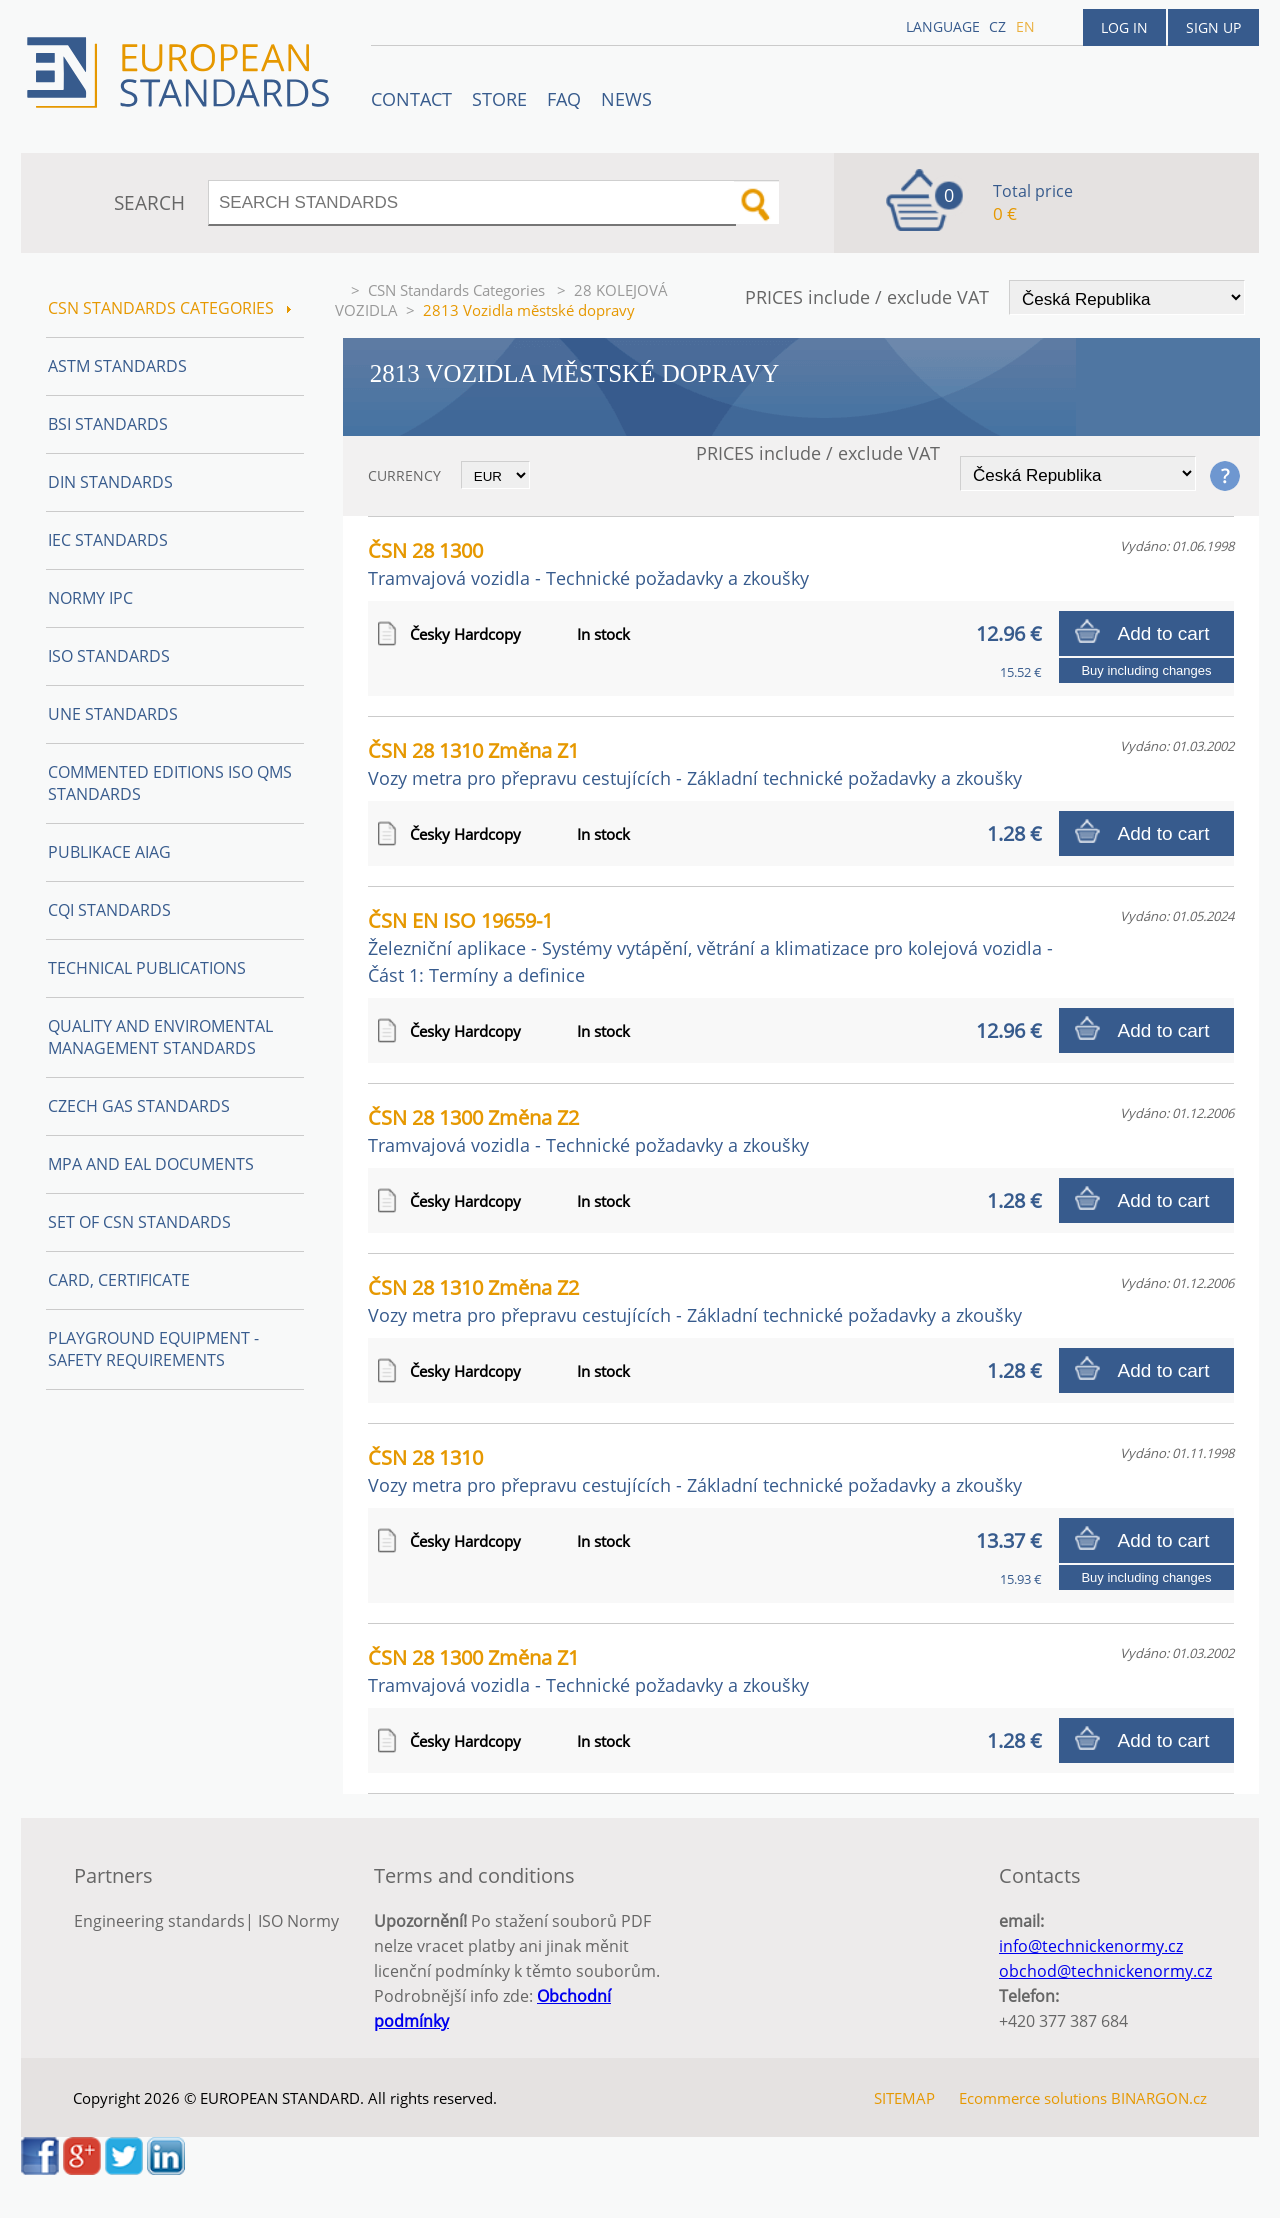  What do you see at coordinates (904, 2098) in the screenshot?
I see `SITEMAP` at bounding box center [904, 2098].